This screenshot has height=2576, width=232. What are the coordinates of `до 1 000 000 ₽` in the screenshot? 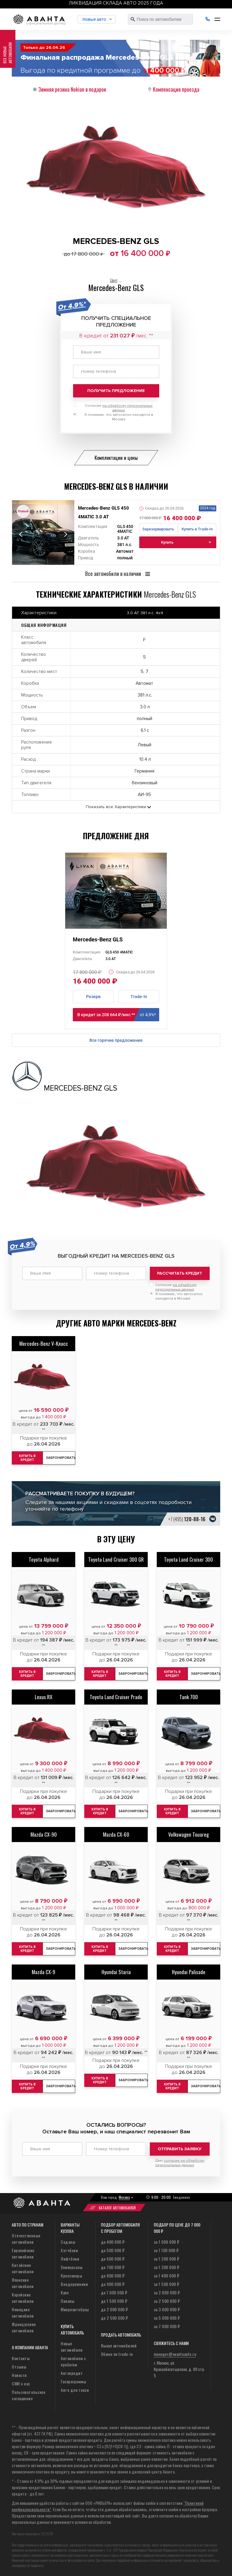 It's located at (114, 2292).